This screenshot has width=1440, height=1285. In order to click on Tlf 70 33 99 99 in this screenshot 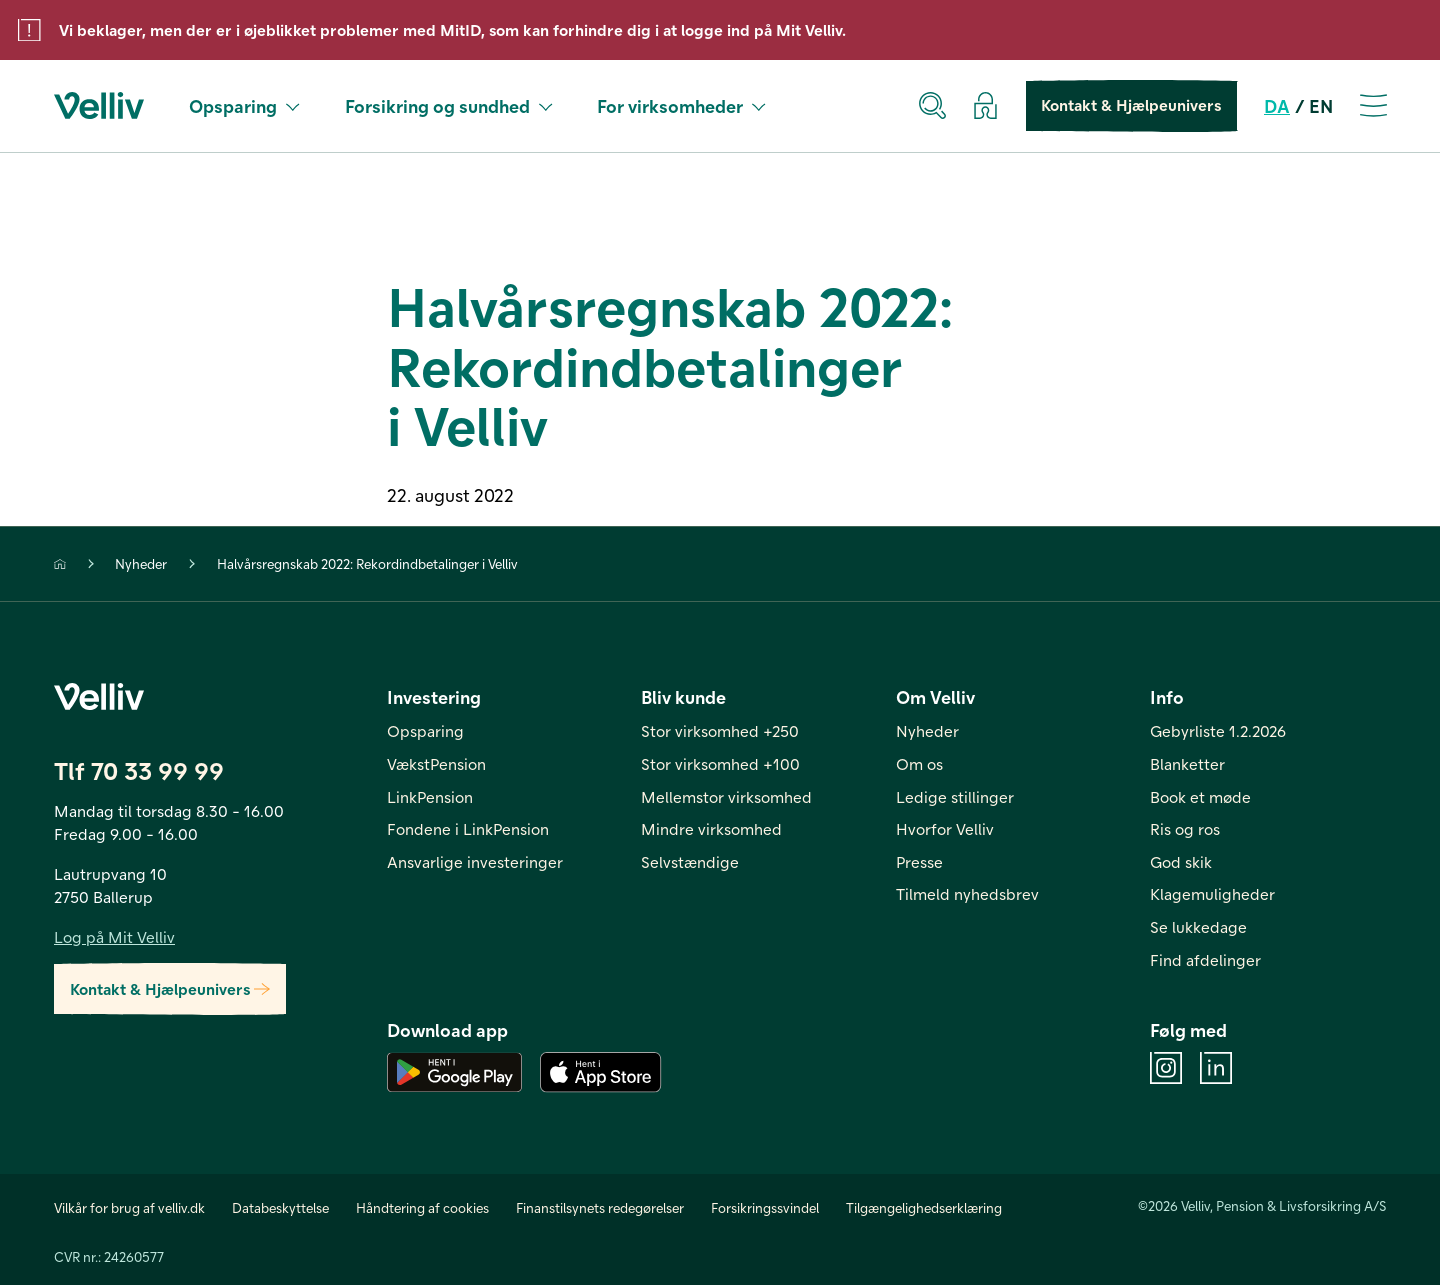, I will do `click(139, 770)`.